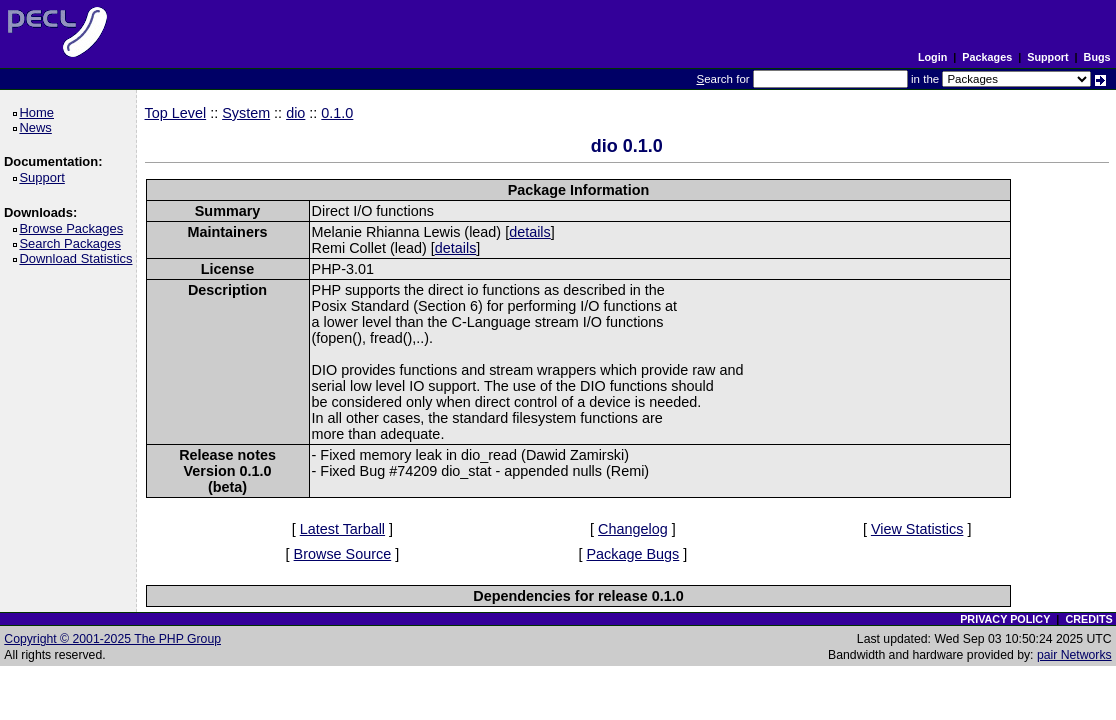  Describe the element at coordinates (917, 529) in the screenshot. I see `View Statistics` at that location.